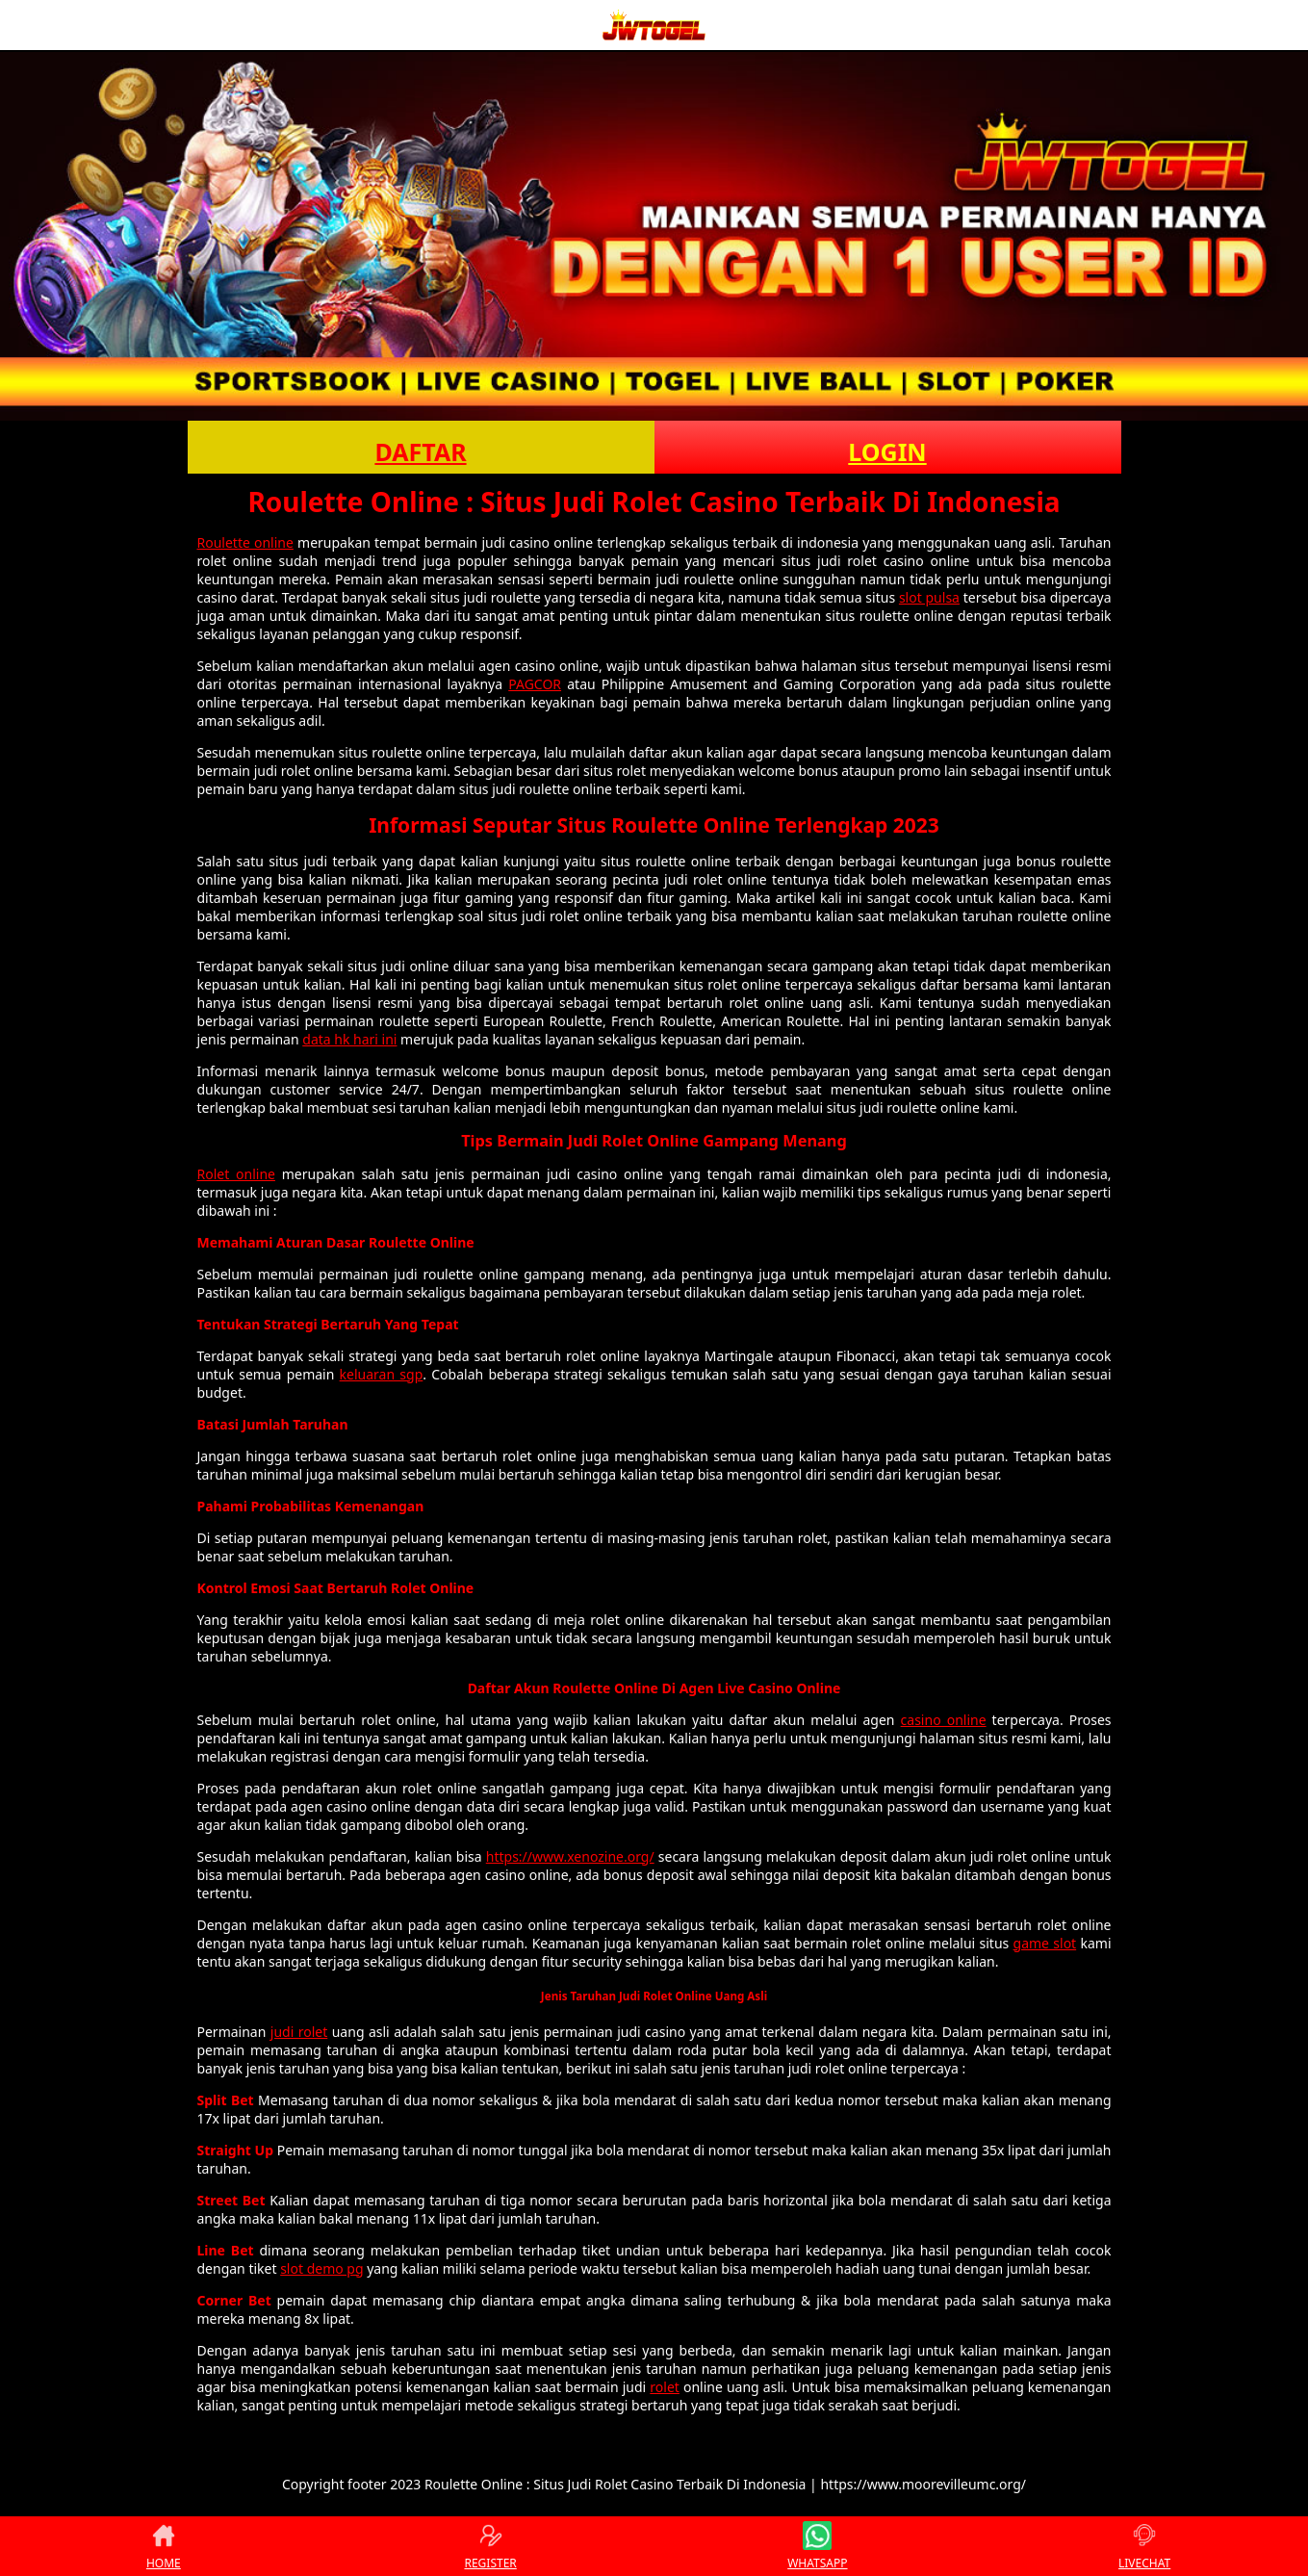 This screenshot has height=2576, width=1308. Describe the element at coordinates (1144, 2546) in the screenshot. I see `LIVECHAT` at that location.